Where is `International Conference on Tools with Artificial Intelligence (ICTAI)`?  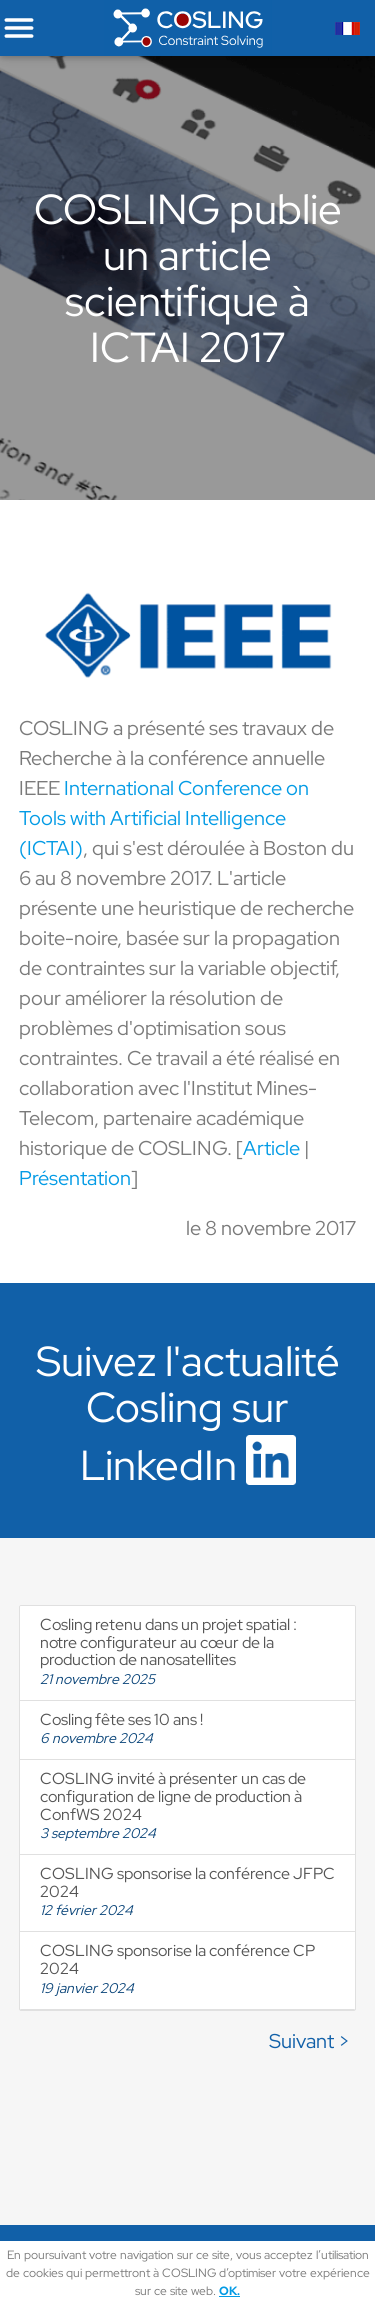 International Conference on Tools with Artificial Intelligence (ICTAI) is located at coordinates (164, 818).